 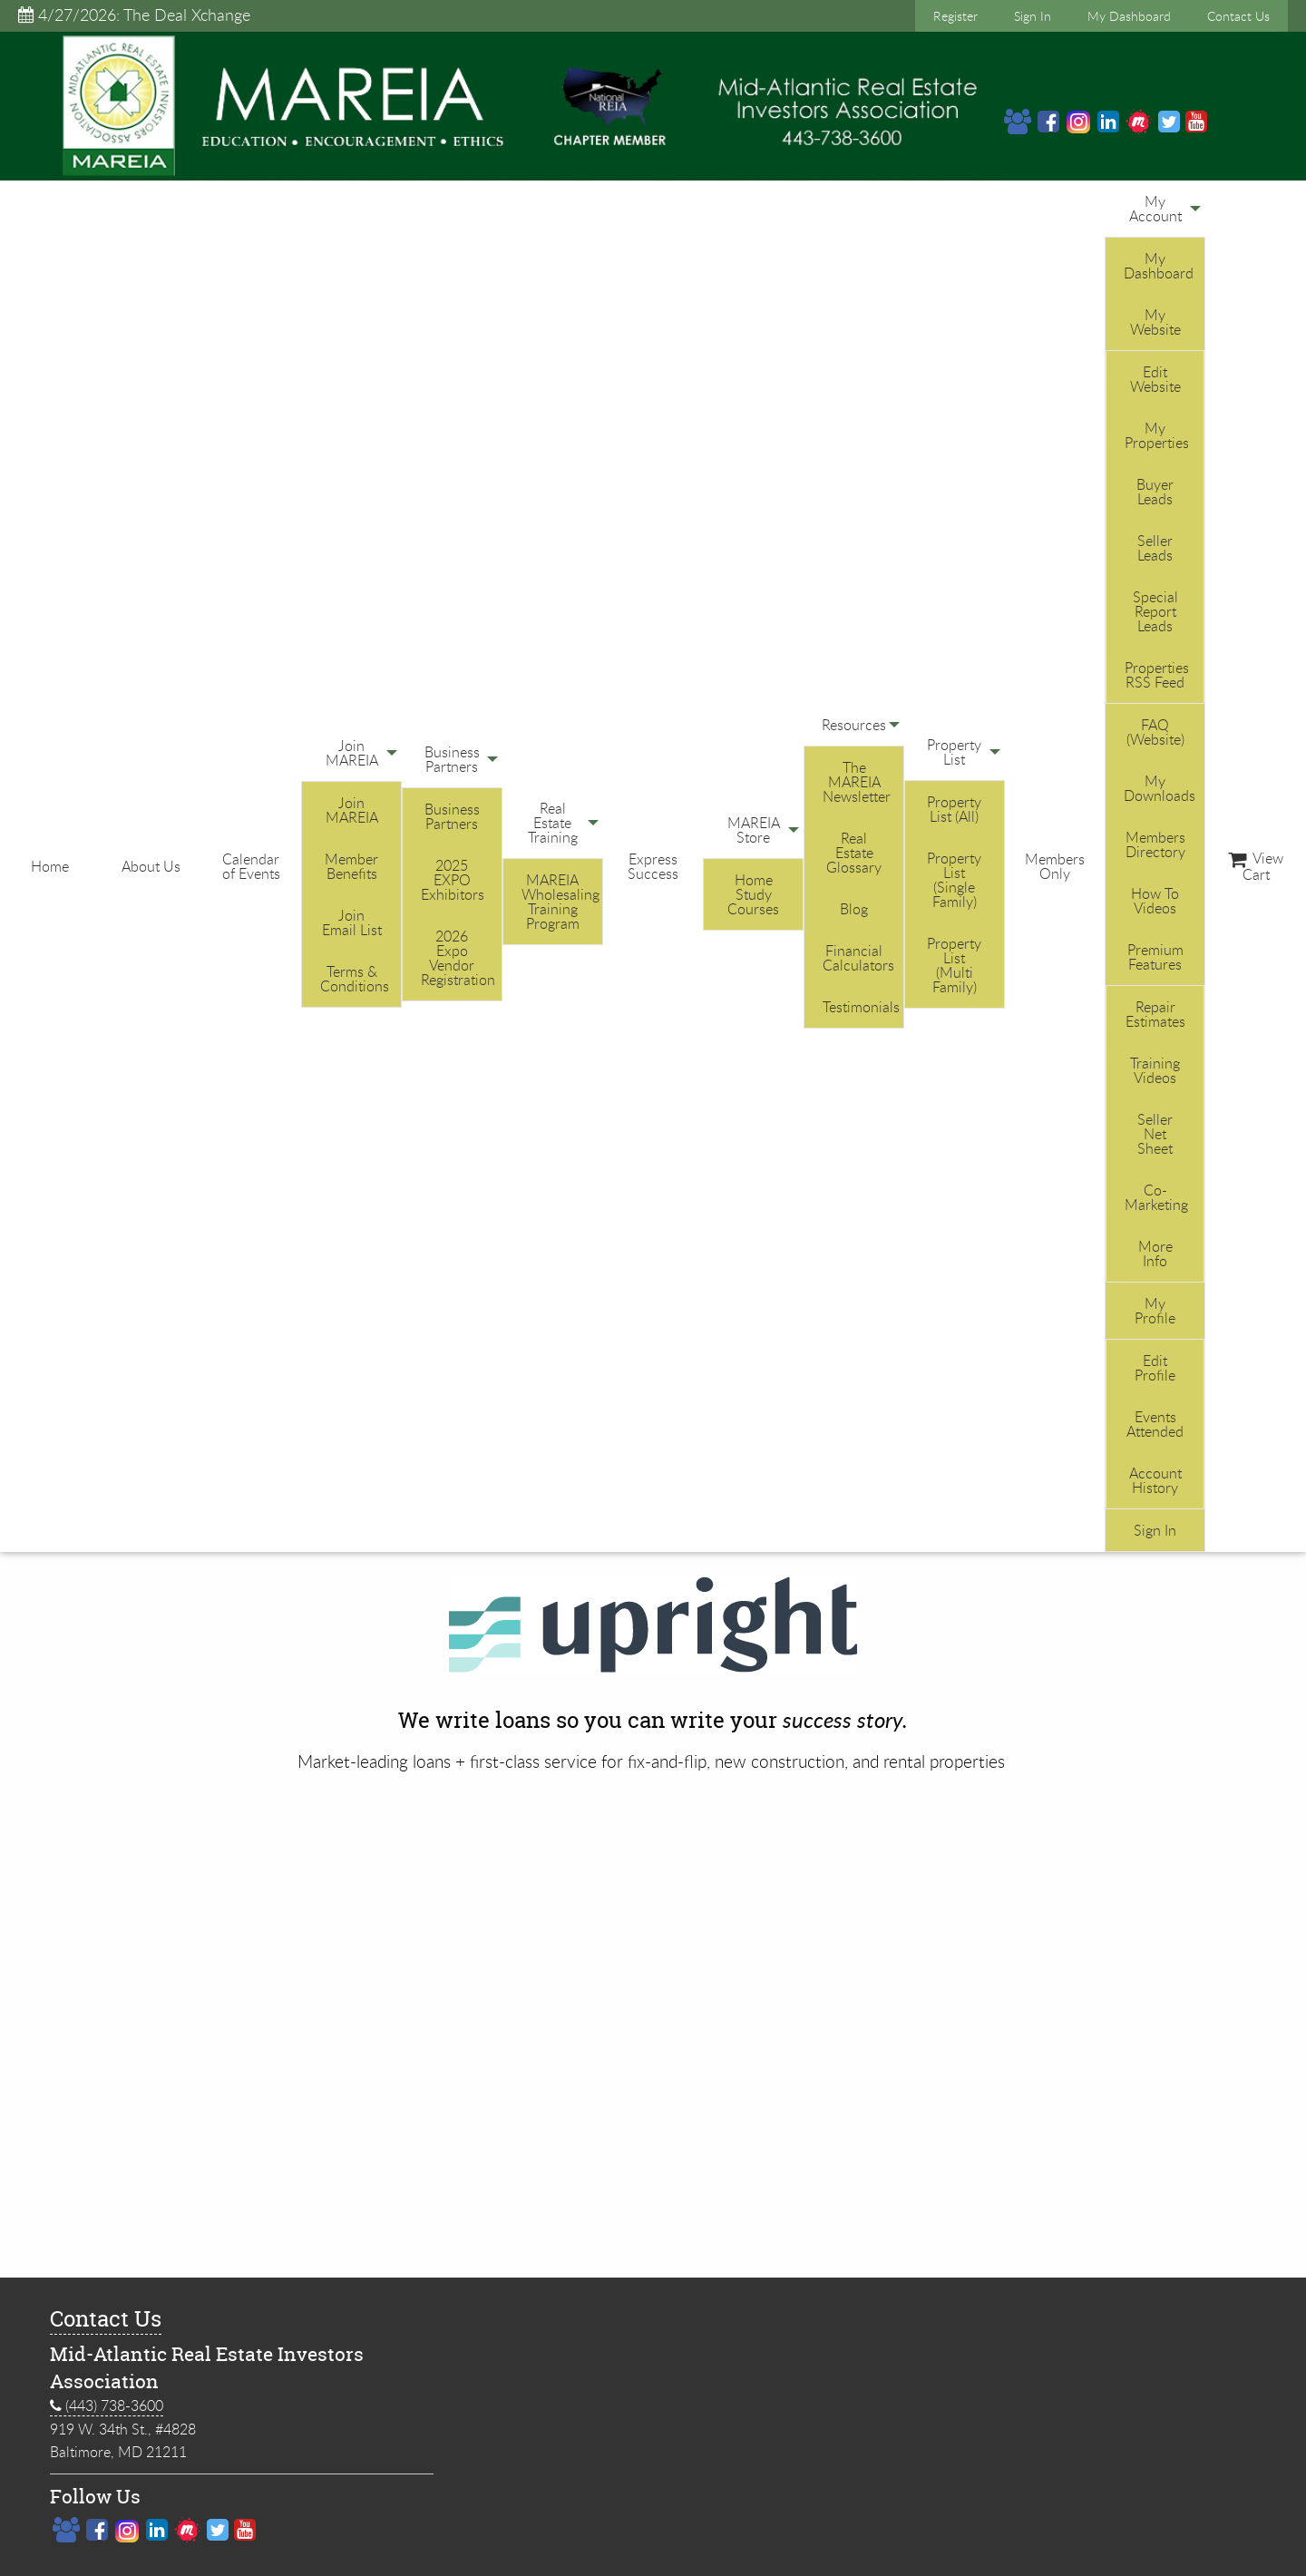 What do you see at coordinates (1155, 1253) in the screenshot?
I see `More Info` at bounding box center [1155, 1253].